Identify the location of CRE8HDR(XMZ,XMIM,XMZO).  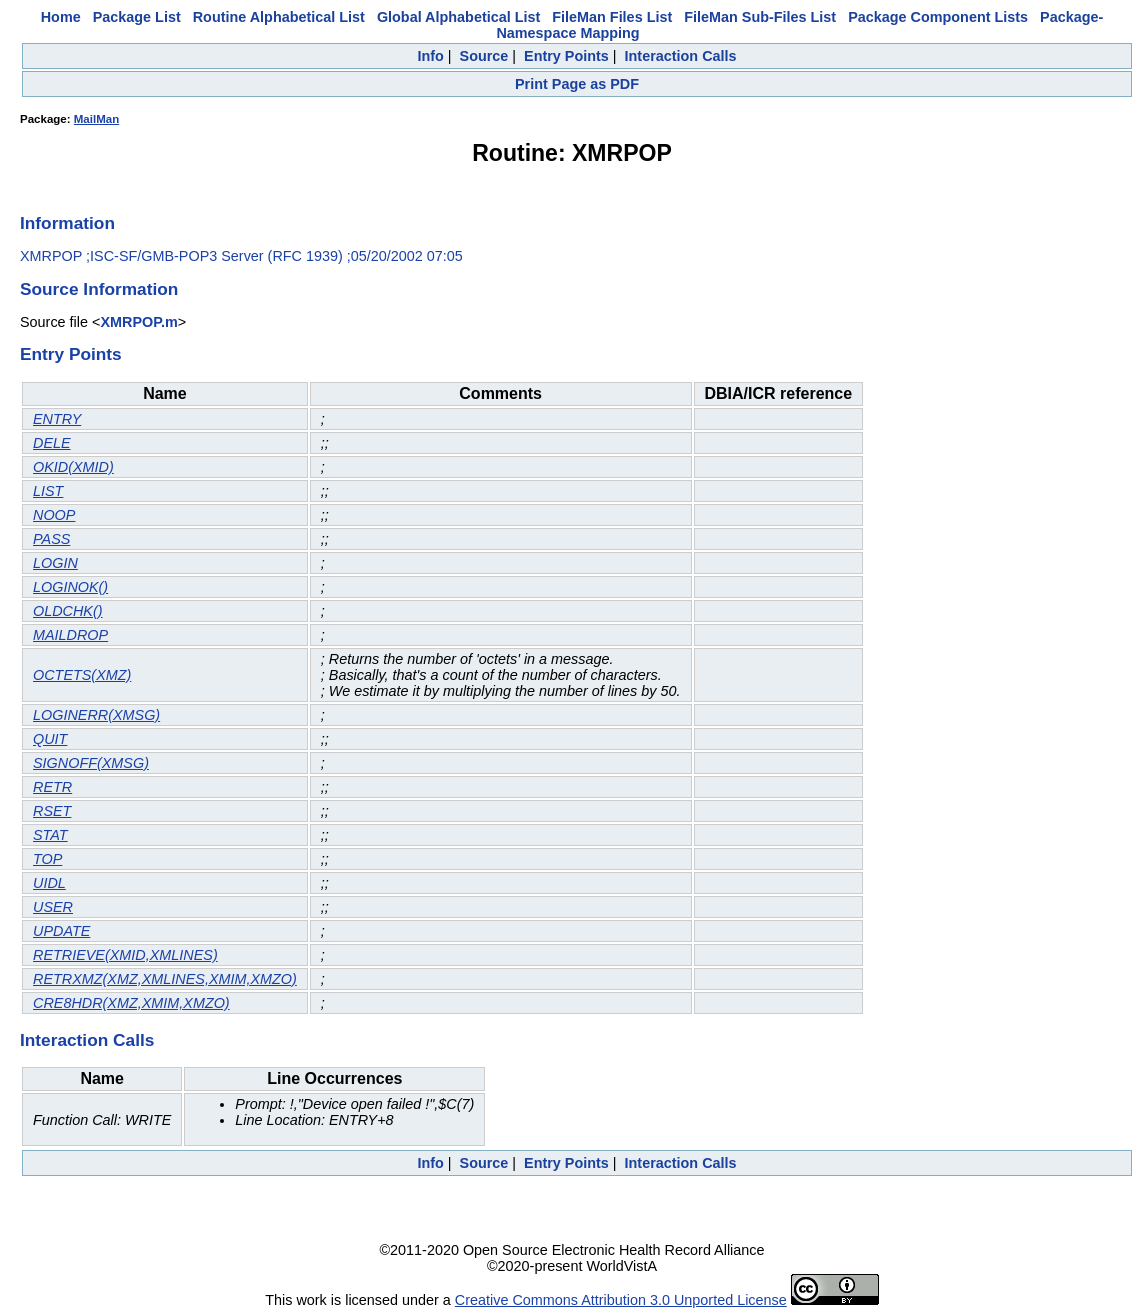
(131, 1003).